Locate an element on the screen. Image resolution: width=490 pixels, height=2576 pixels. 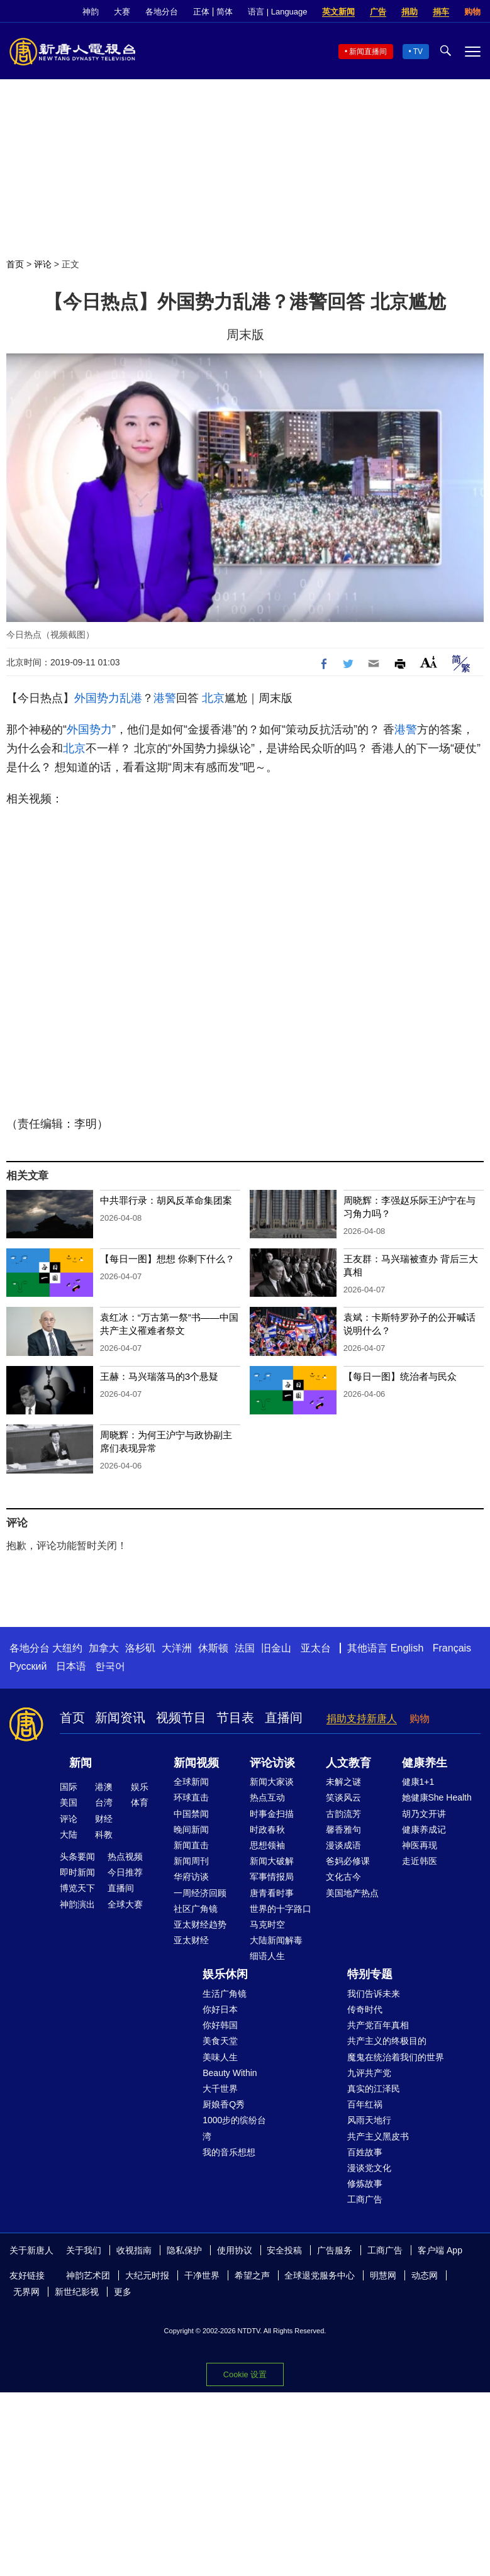
马克时空 is located at coordinates (267, 1924).